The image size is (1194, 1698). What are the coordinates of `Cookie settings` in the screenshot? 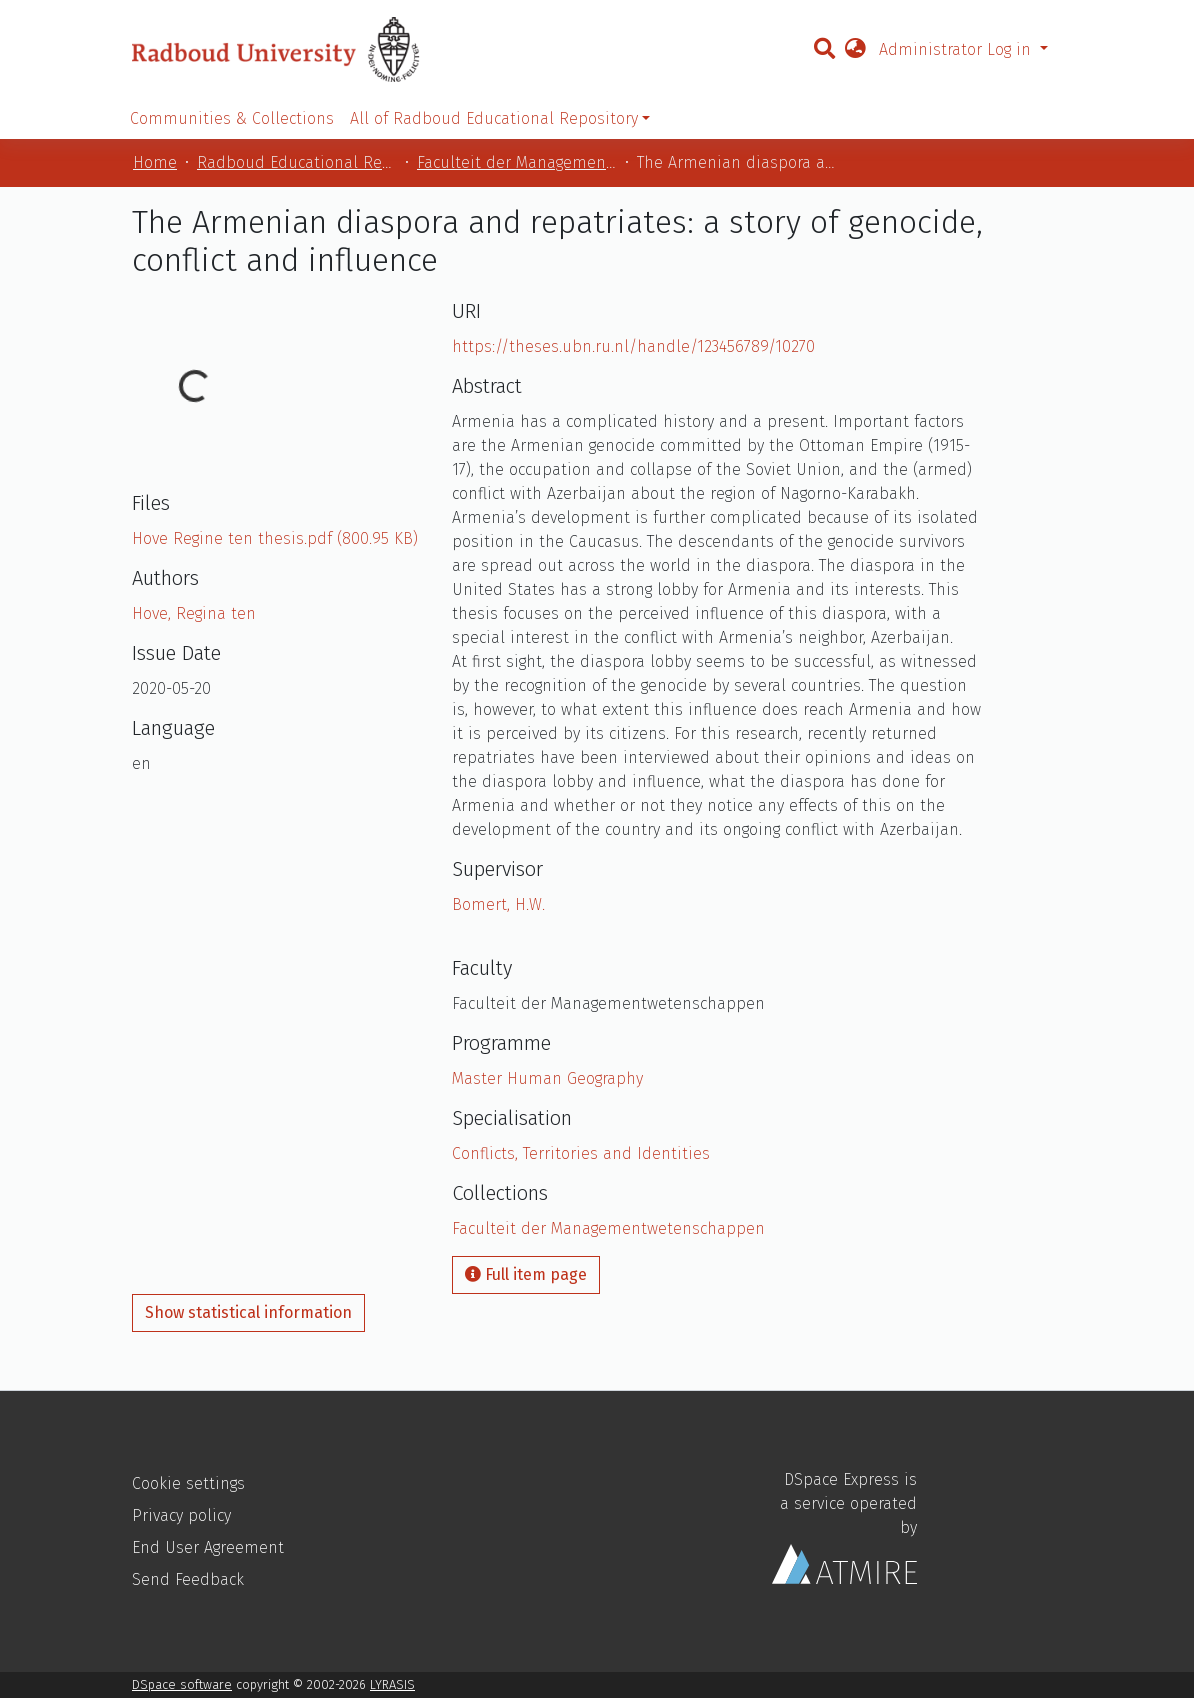 It's located at (188, 1483).